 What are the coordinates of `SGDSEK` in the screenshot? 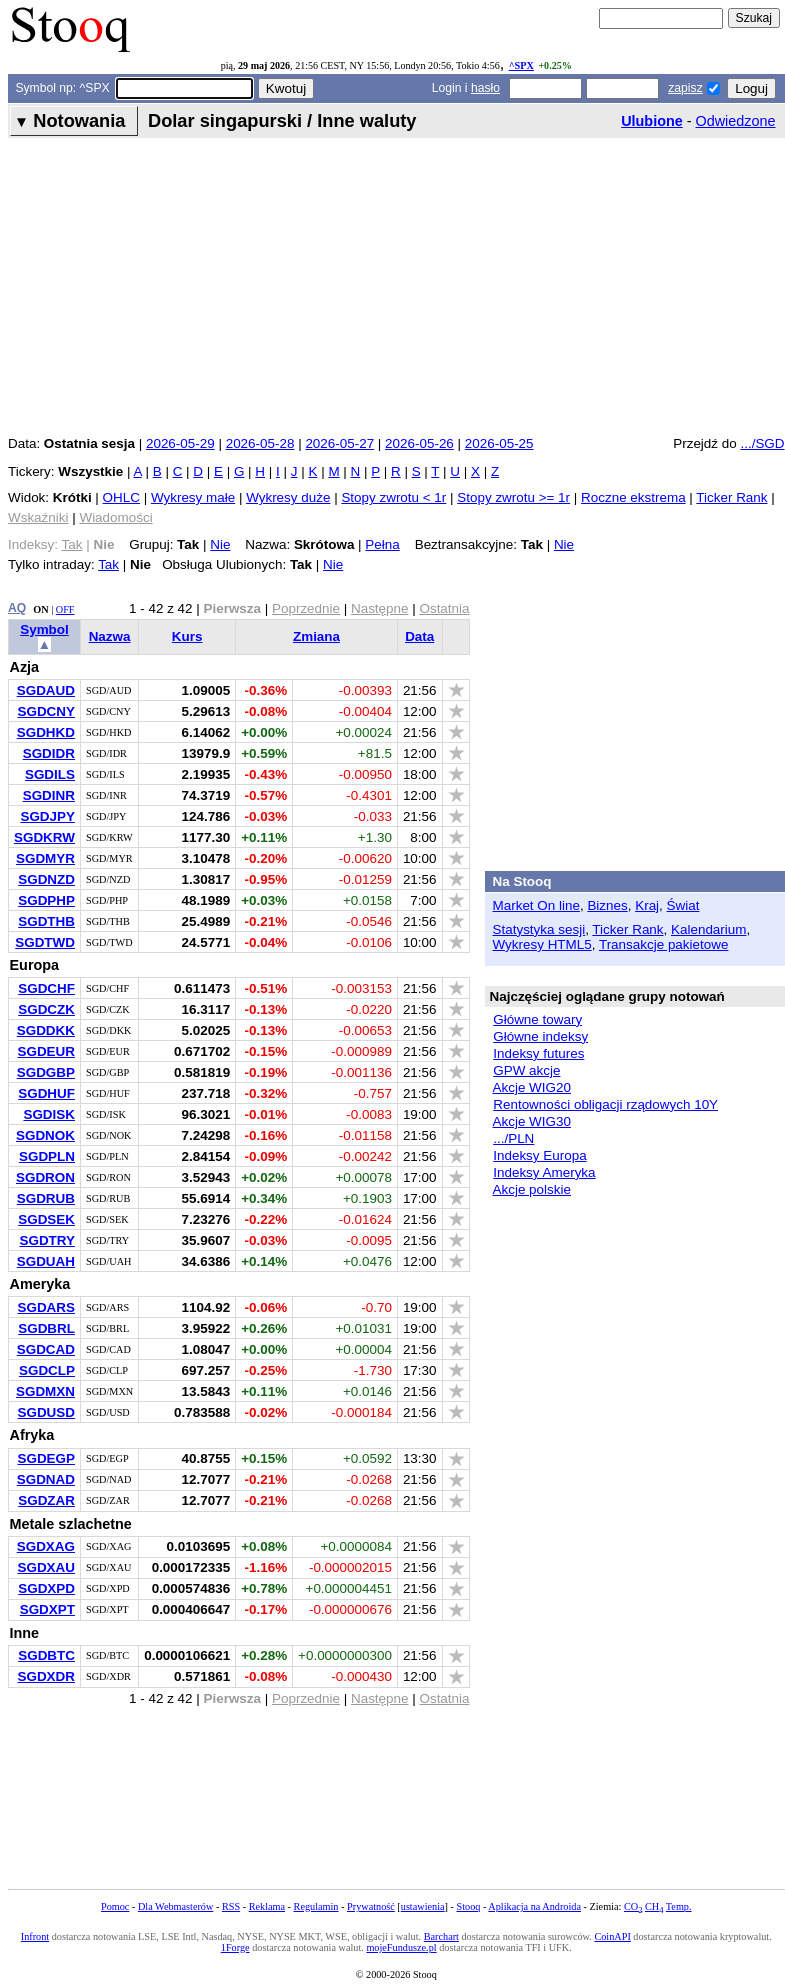 It's located at (46, 1219).